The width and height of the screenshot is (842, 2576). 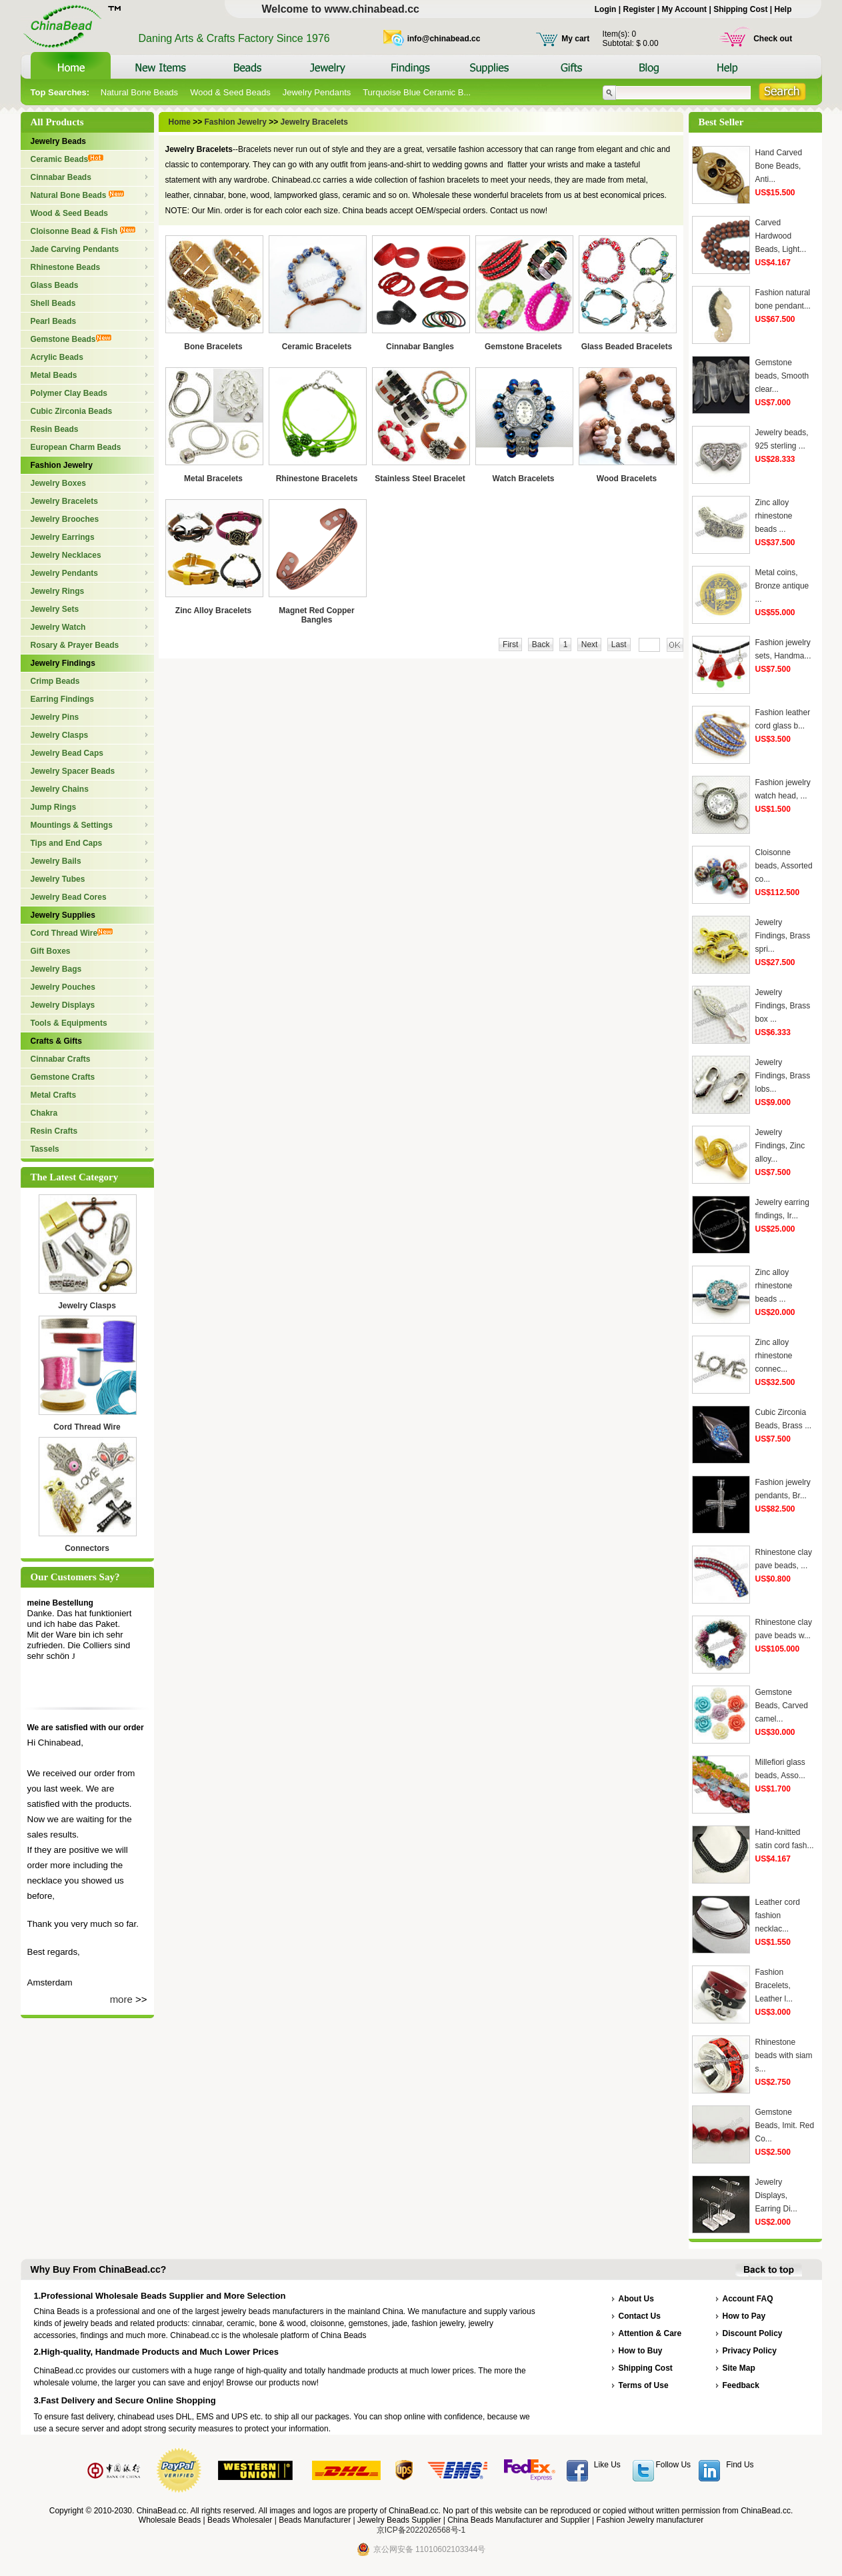 I want to click on Jewelry Rings, so click(x=58, y=591).